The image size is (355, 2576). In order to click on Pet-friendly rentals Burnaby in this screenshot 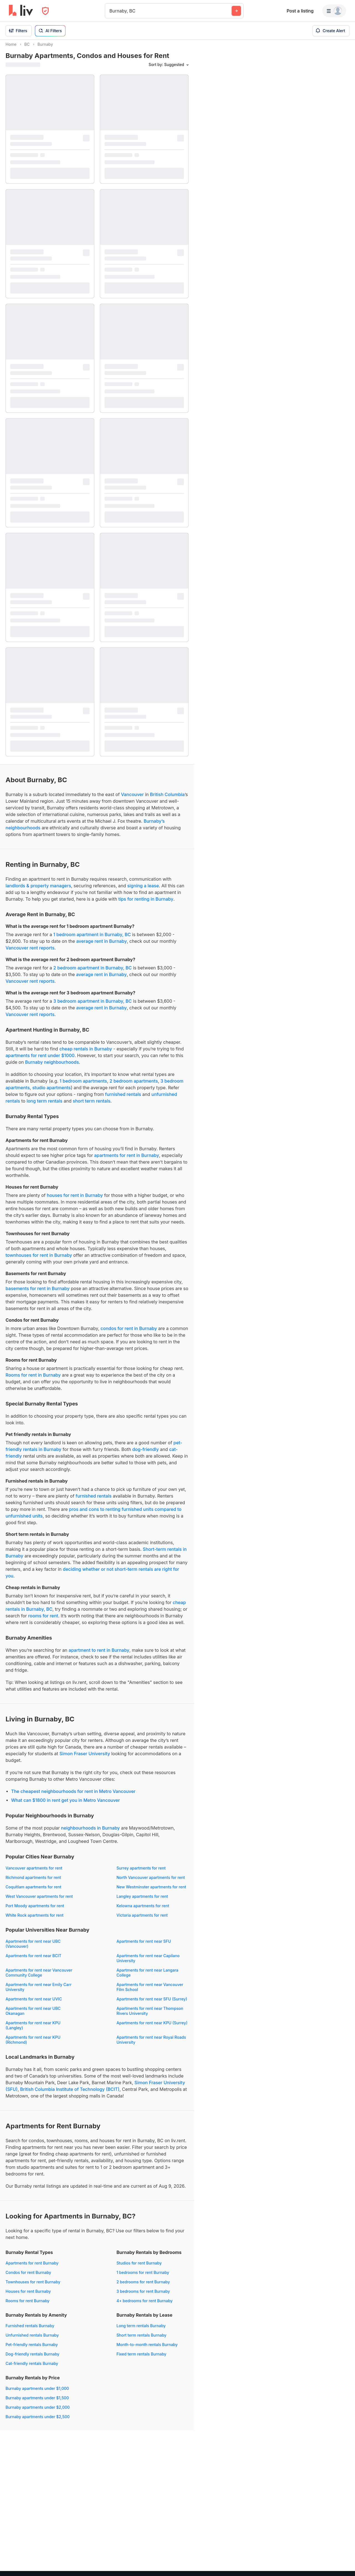, I will do `click(32, 2349)`.